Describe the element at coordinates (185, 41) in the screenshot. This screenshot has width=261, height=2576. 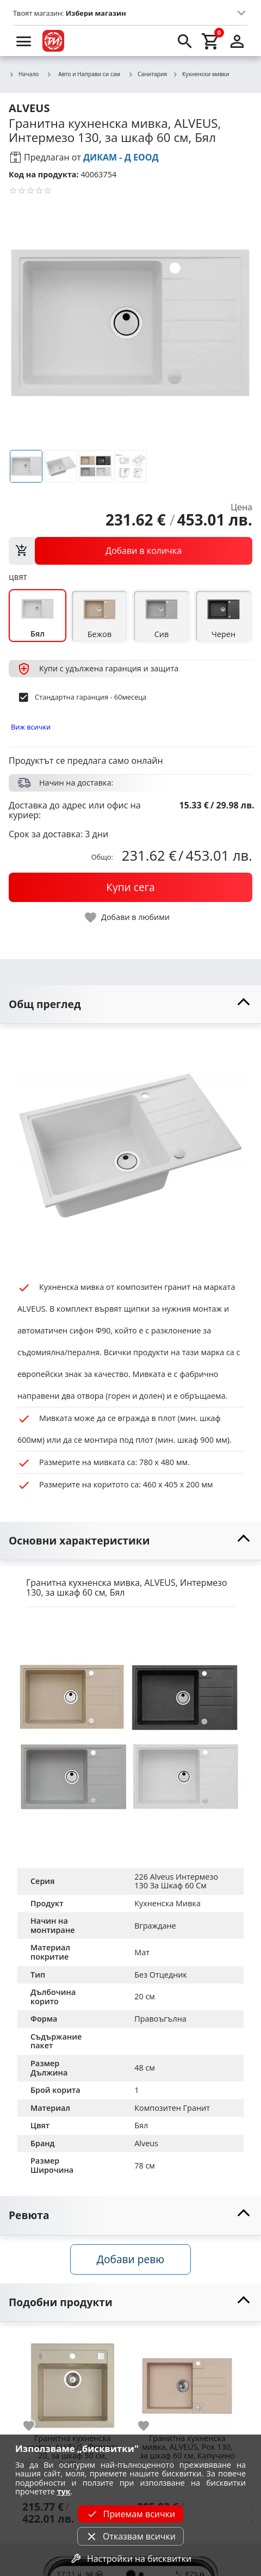
I see `[search]` at that location.